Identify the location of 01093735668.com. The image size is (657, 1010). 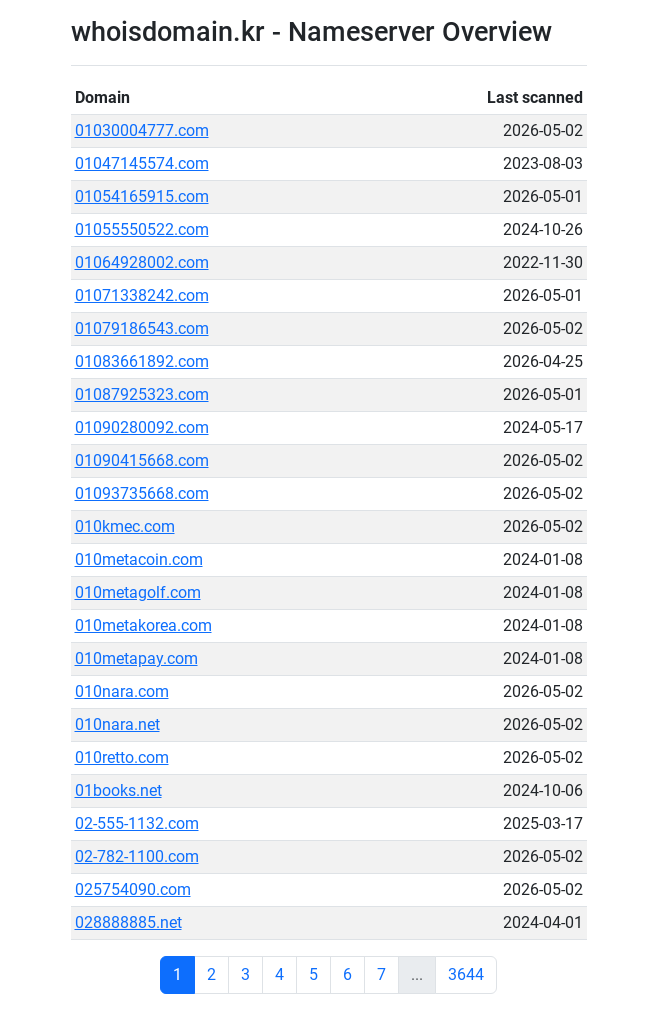
(142, 493).